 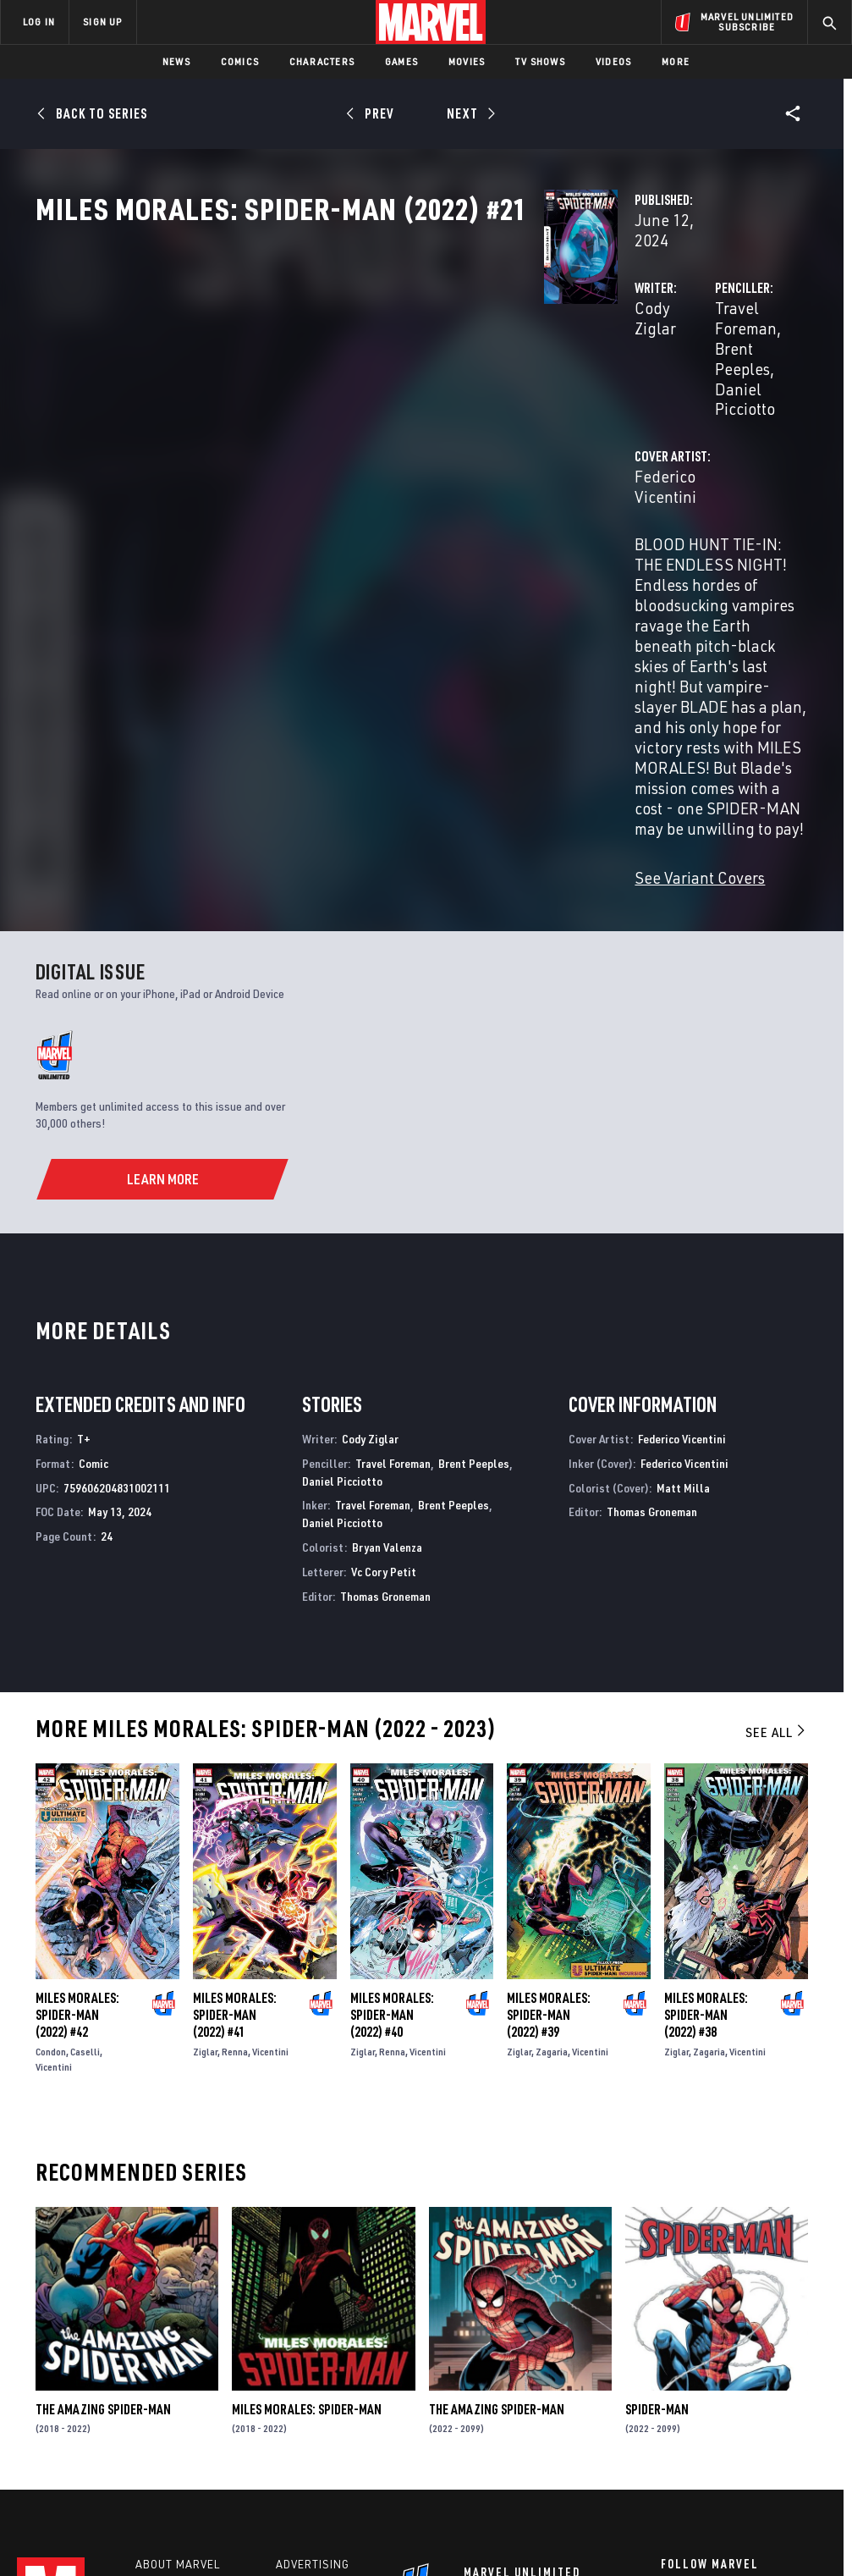 What do you see at coordinates (653, 2514) in the screenshot?
I see `License Agreement` at bounding box center [653, 2514].